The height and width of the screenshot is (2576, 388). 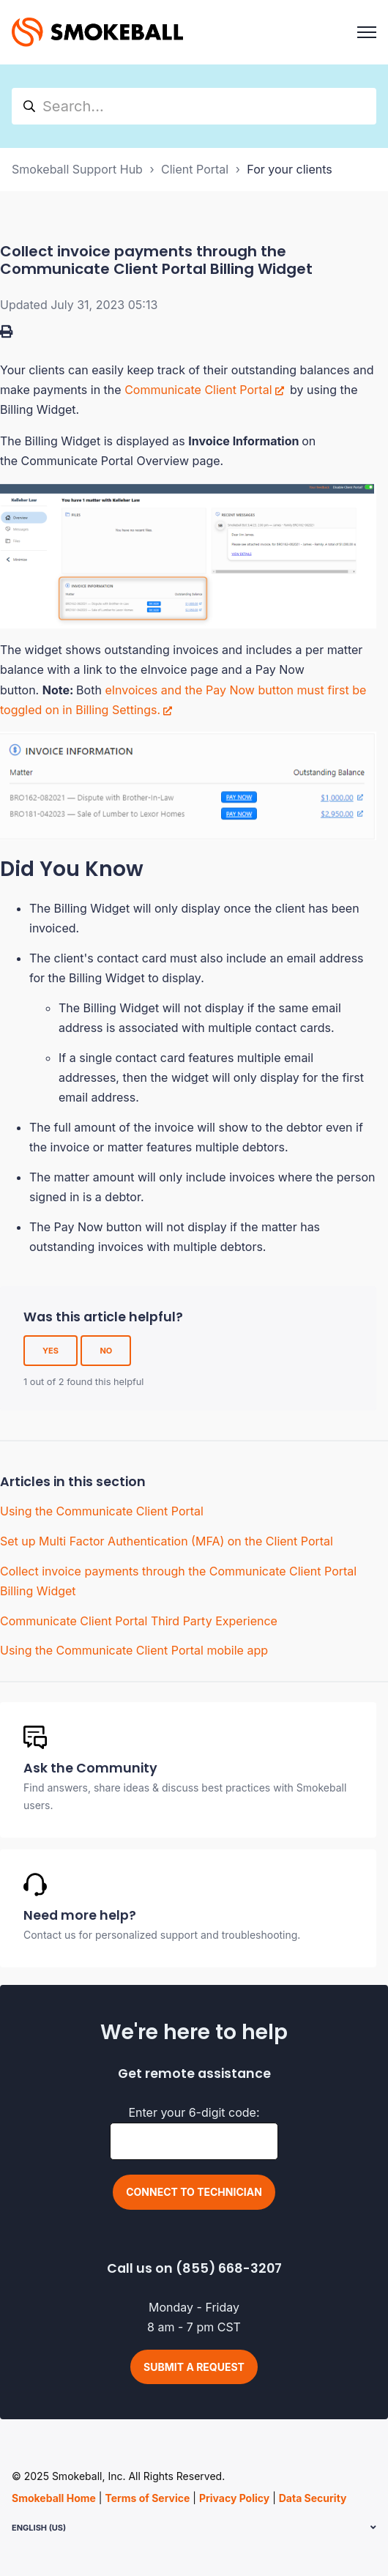 I want to click on No [This article was not helpful], so click(x=106, y=1350).